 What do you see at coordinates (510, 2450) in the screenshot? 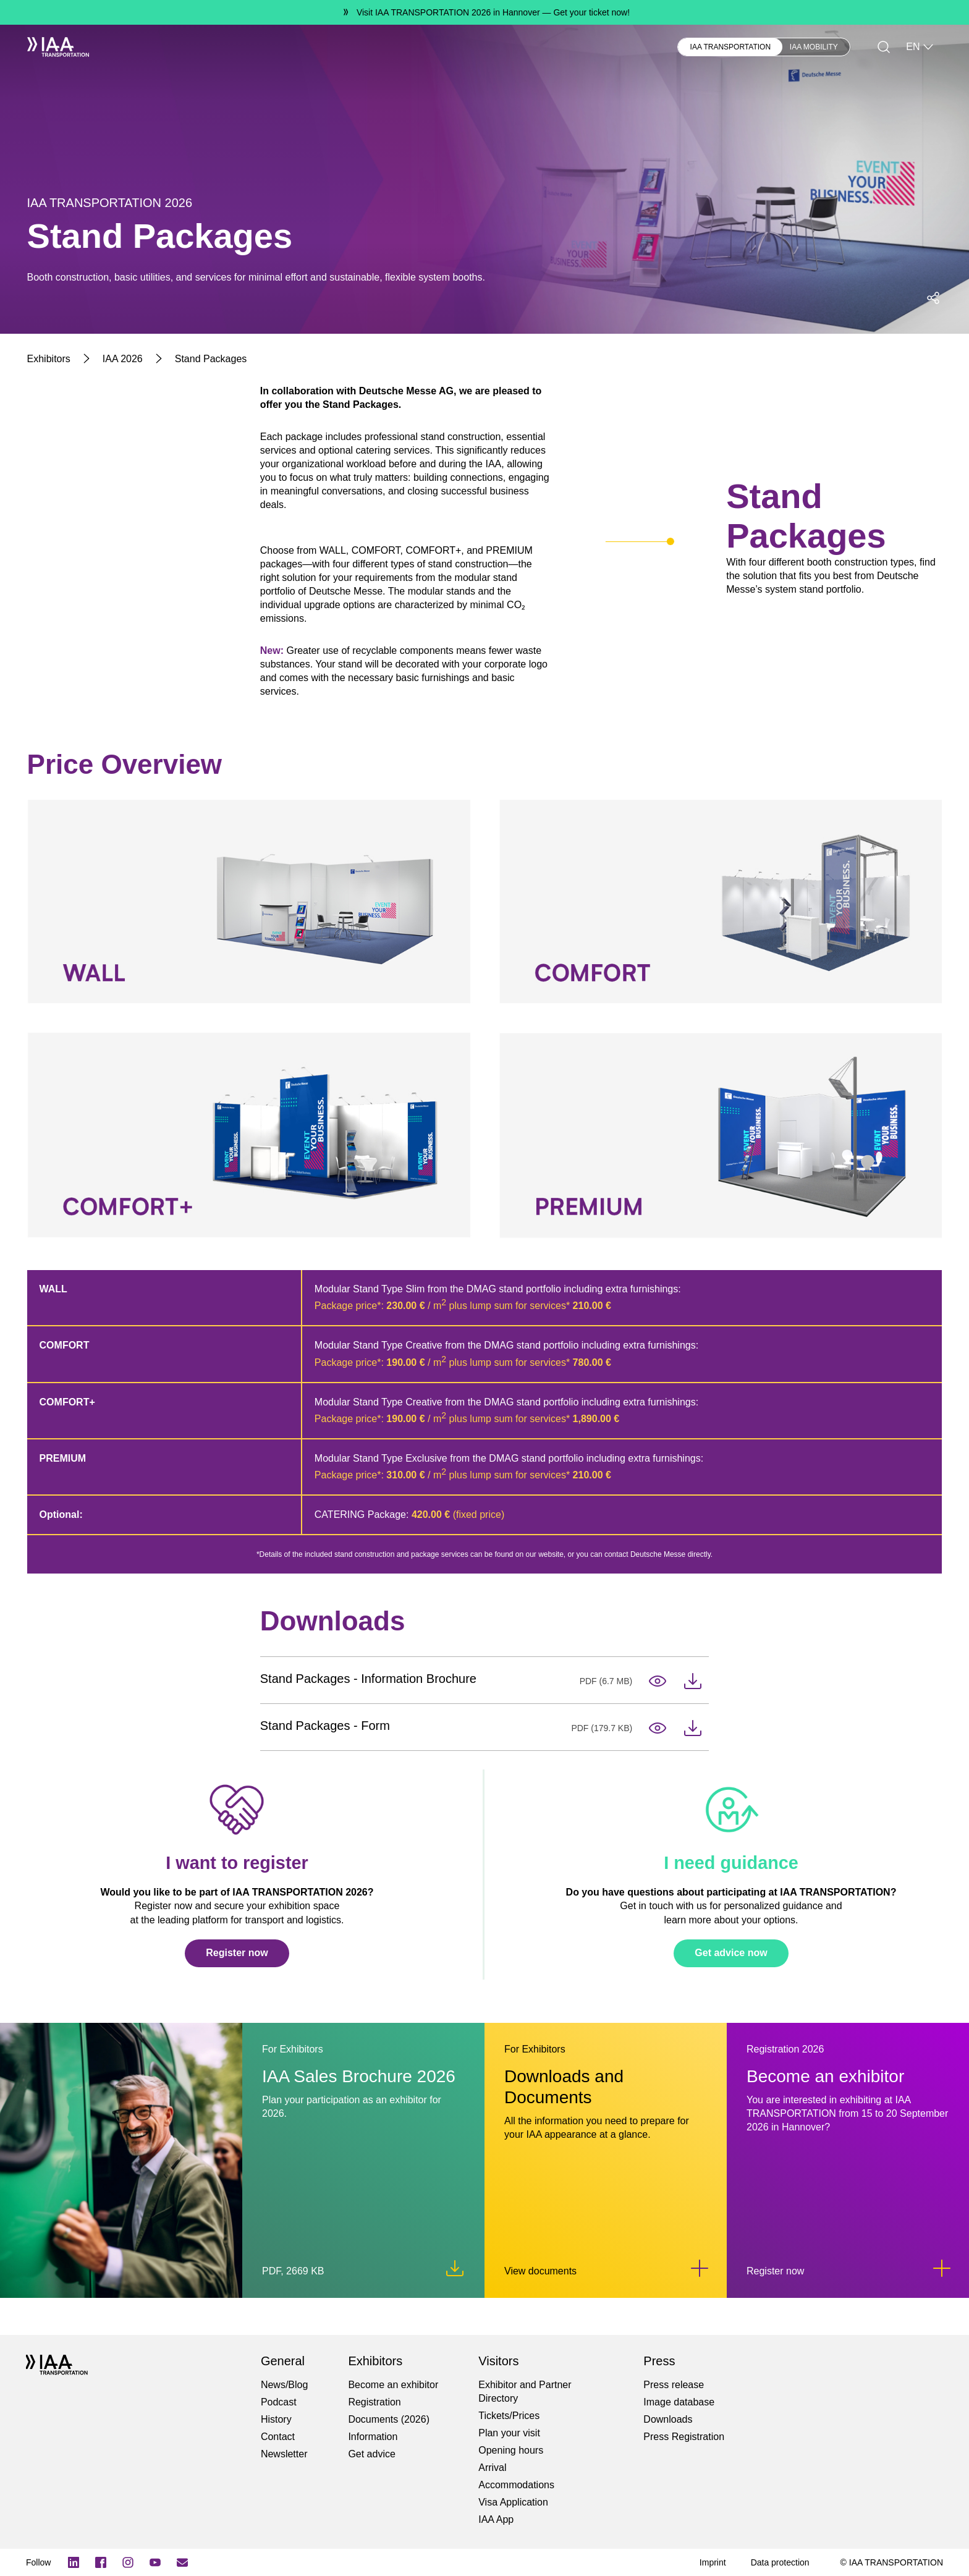
I see `Opening hours` at bounding box center [510, 2450].